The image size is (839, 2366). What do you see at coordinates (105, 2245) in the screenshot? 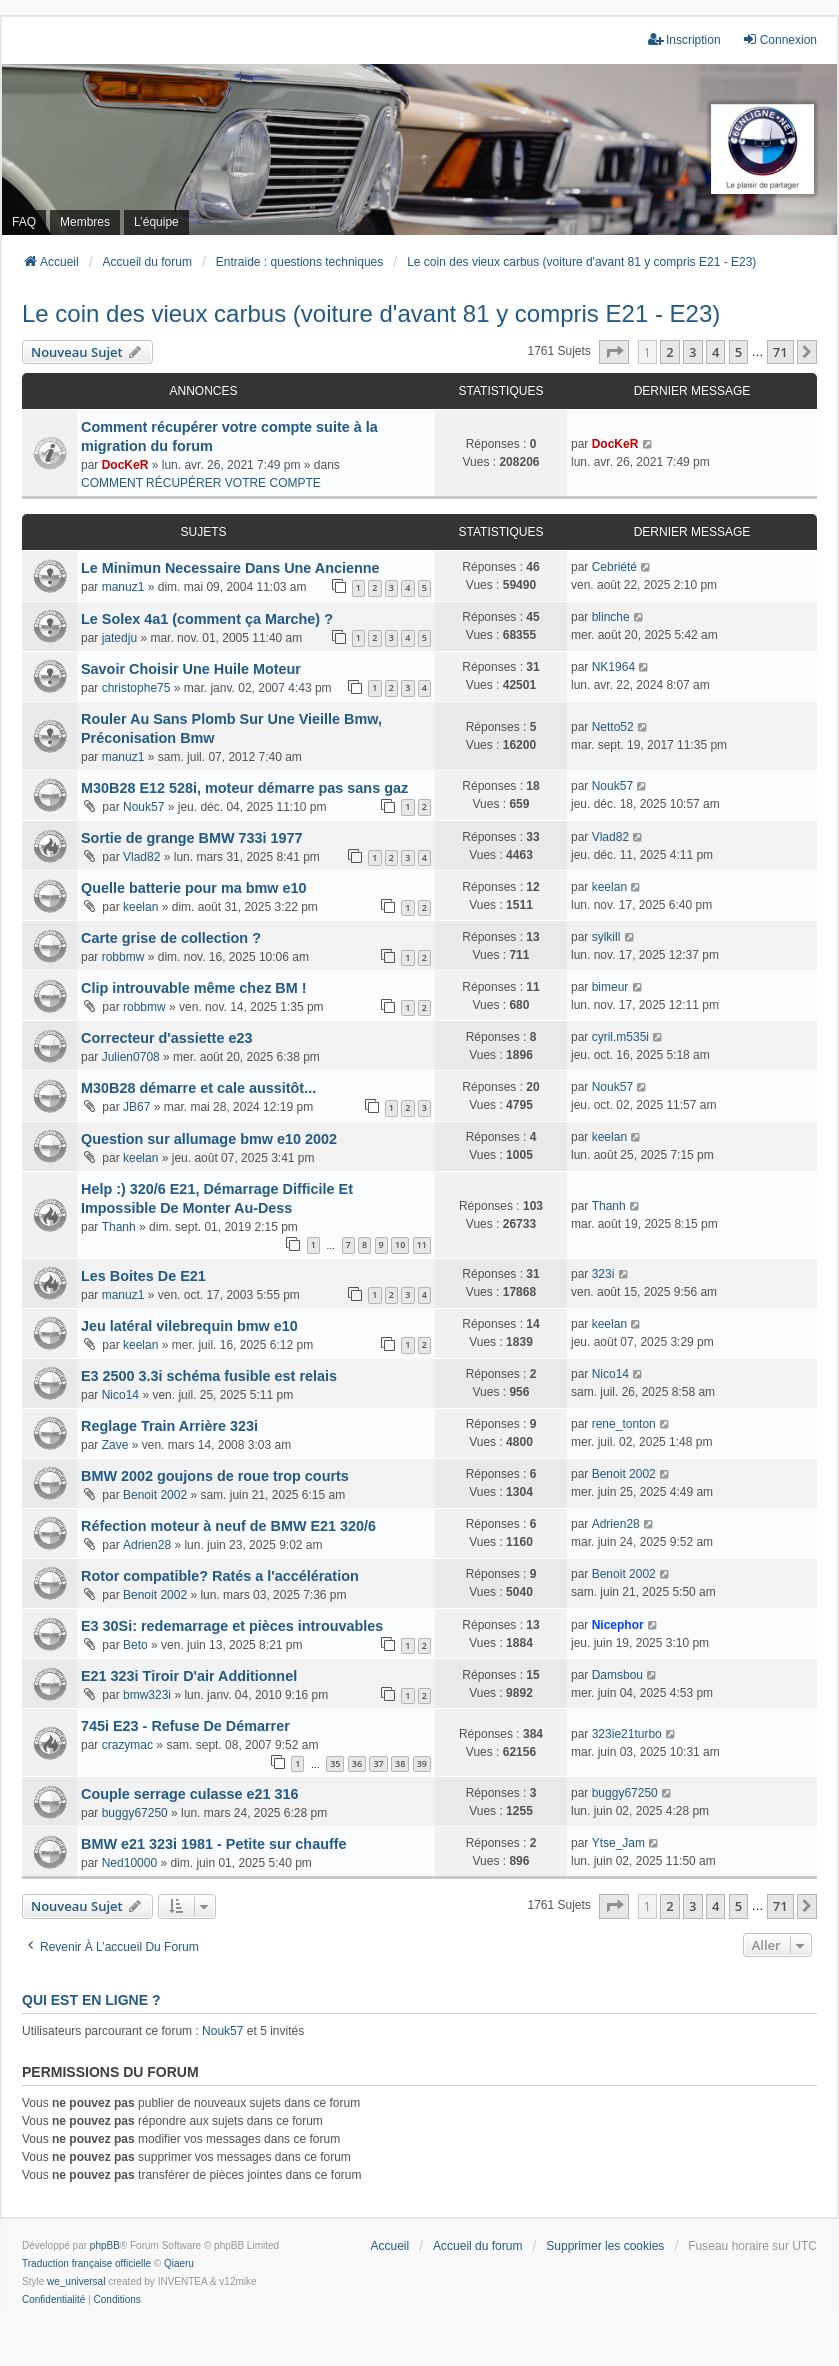
I see `phpBB` at bounding box center [105, 2245].